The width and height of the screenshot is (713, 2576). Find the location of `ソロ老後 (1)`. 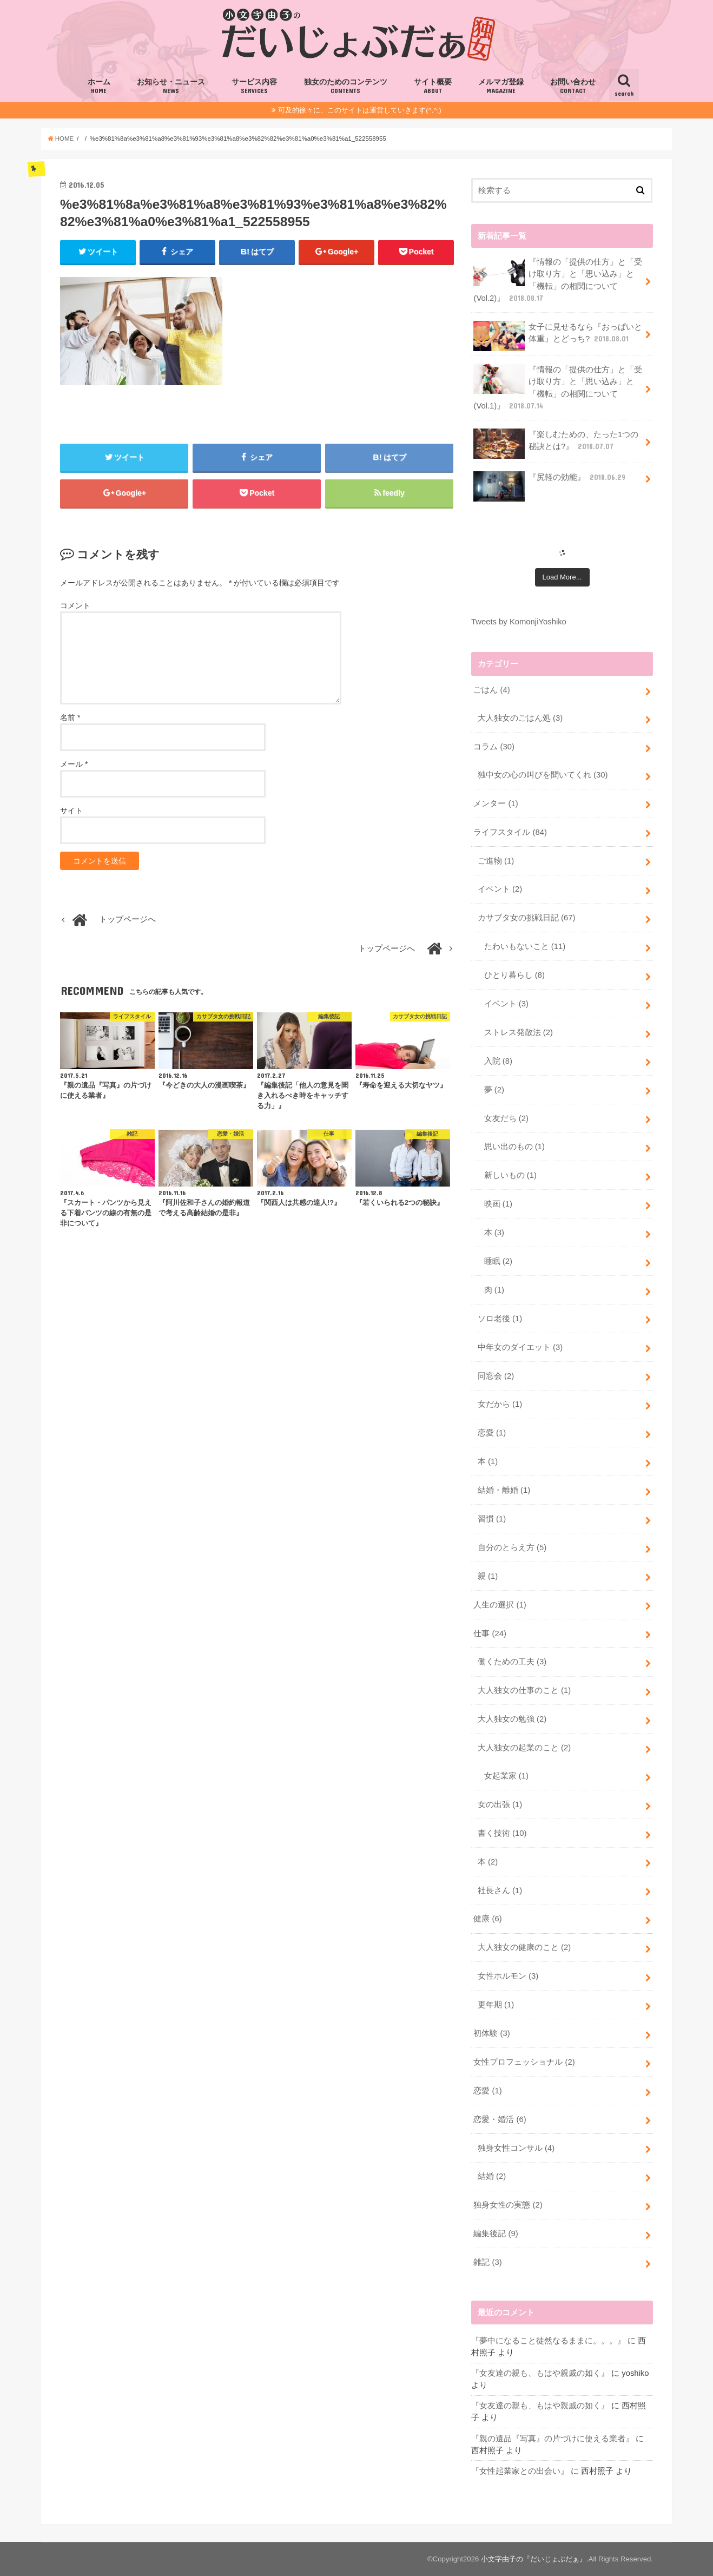

ソロ老後 (1) is located at coordinates (500, 1318).